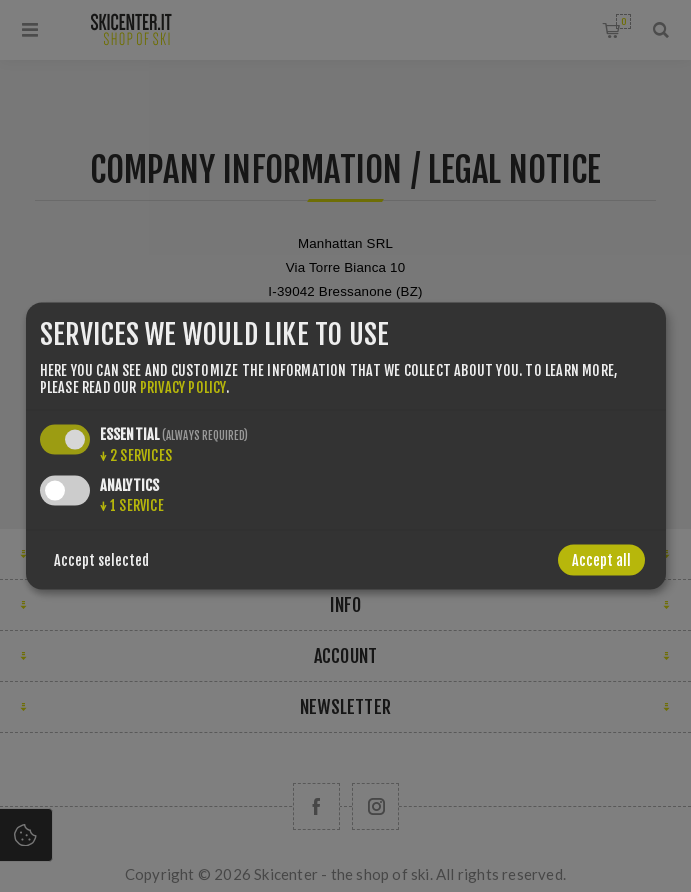  What do you see at coordinates (136, 454) in the screenshot?
I see `2 services` at bounding box center [136, 454].